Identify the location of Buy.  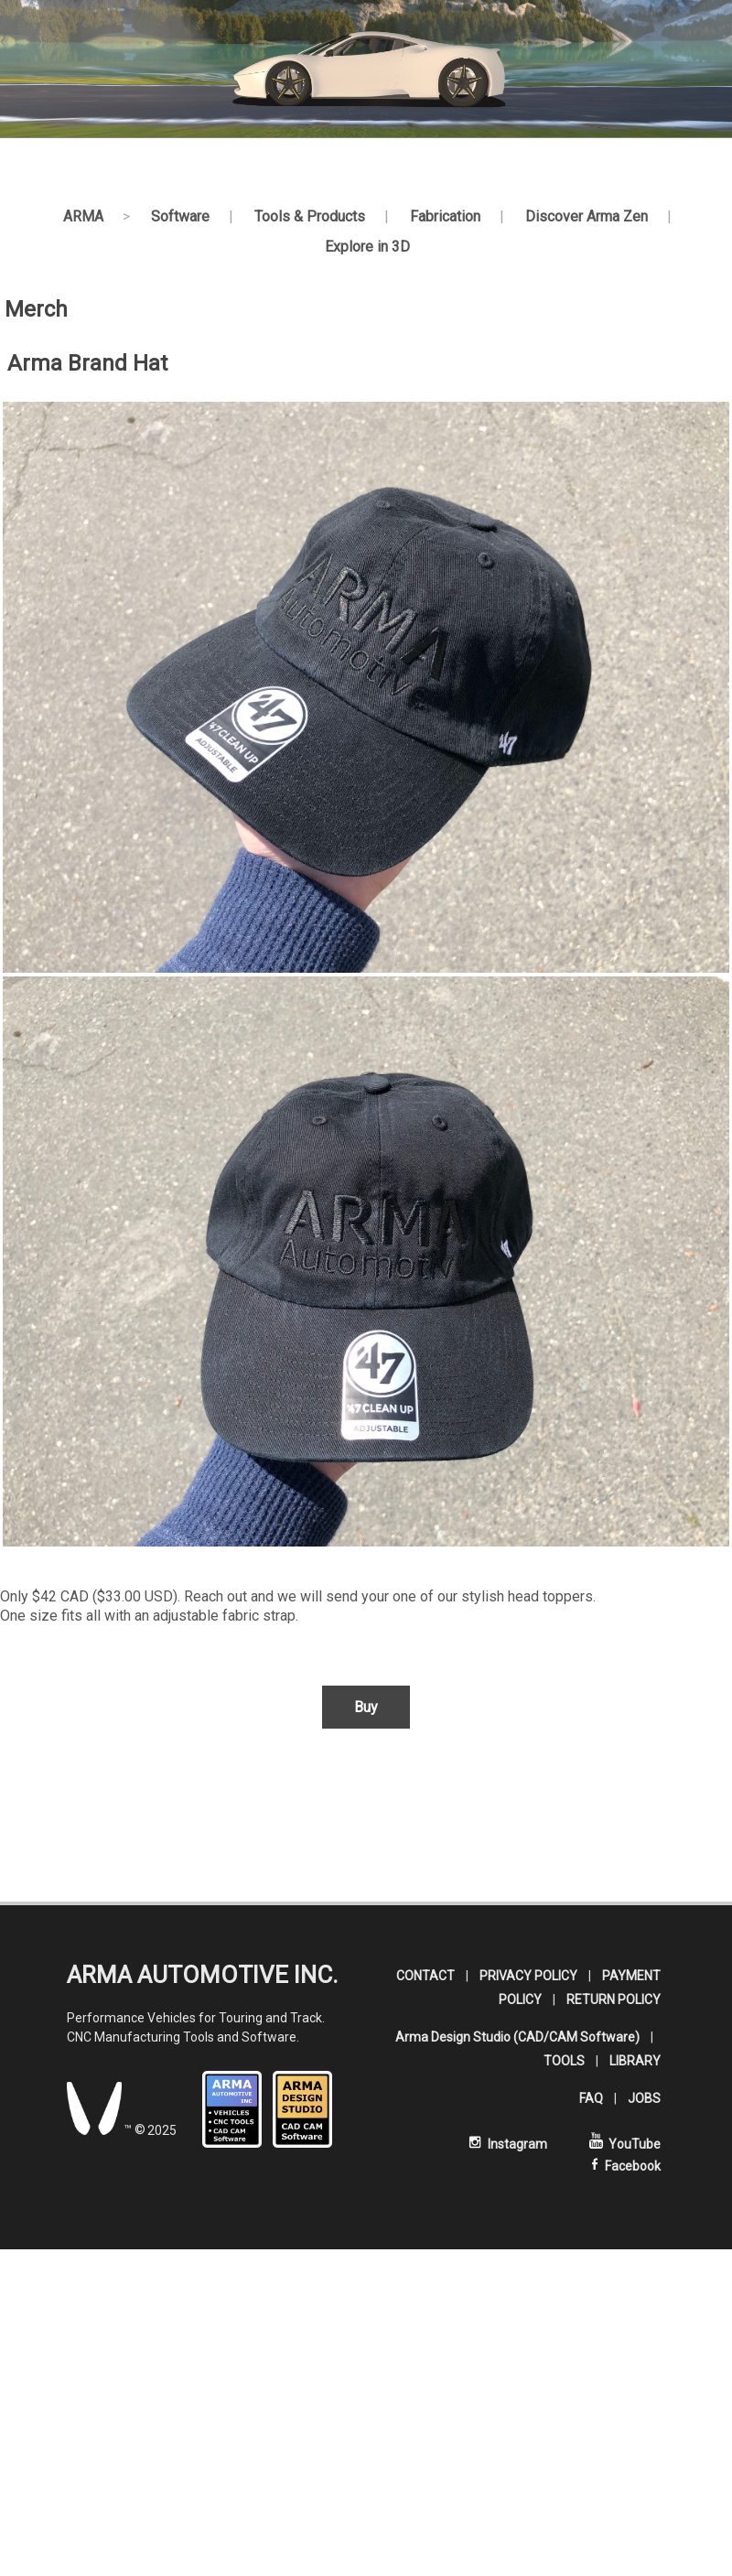
(366, 1707).